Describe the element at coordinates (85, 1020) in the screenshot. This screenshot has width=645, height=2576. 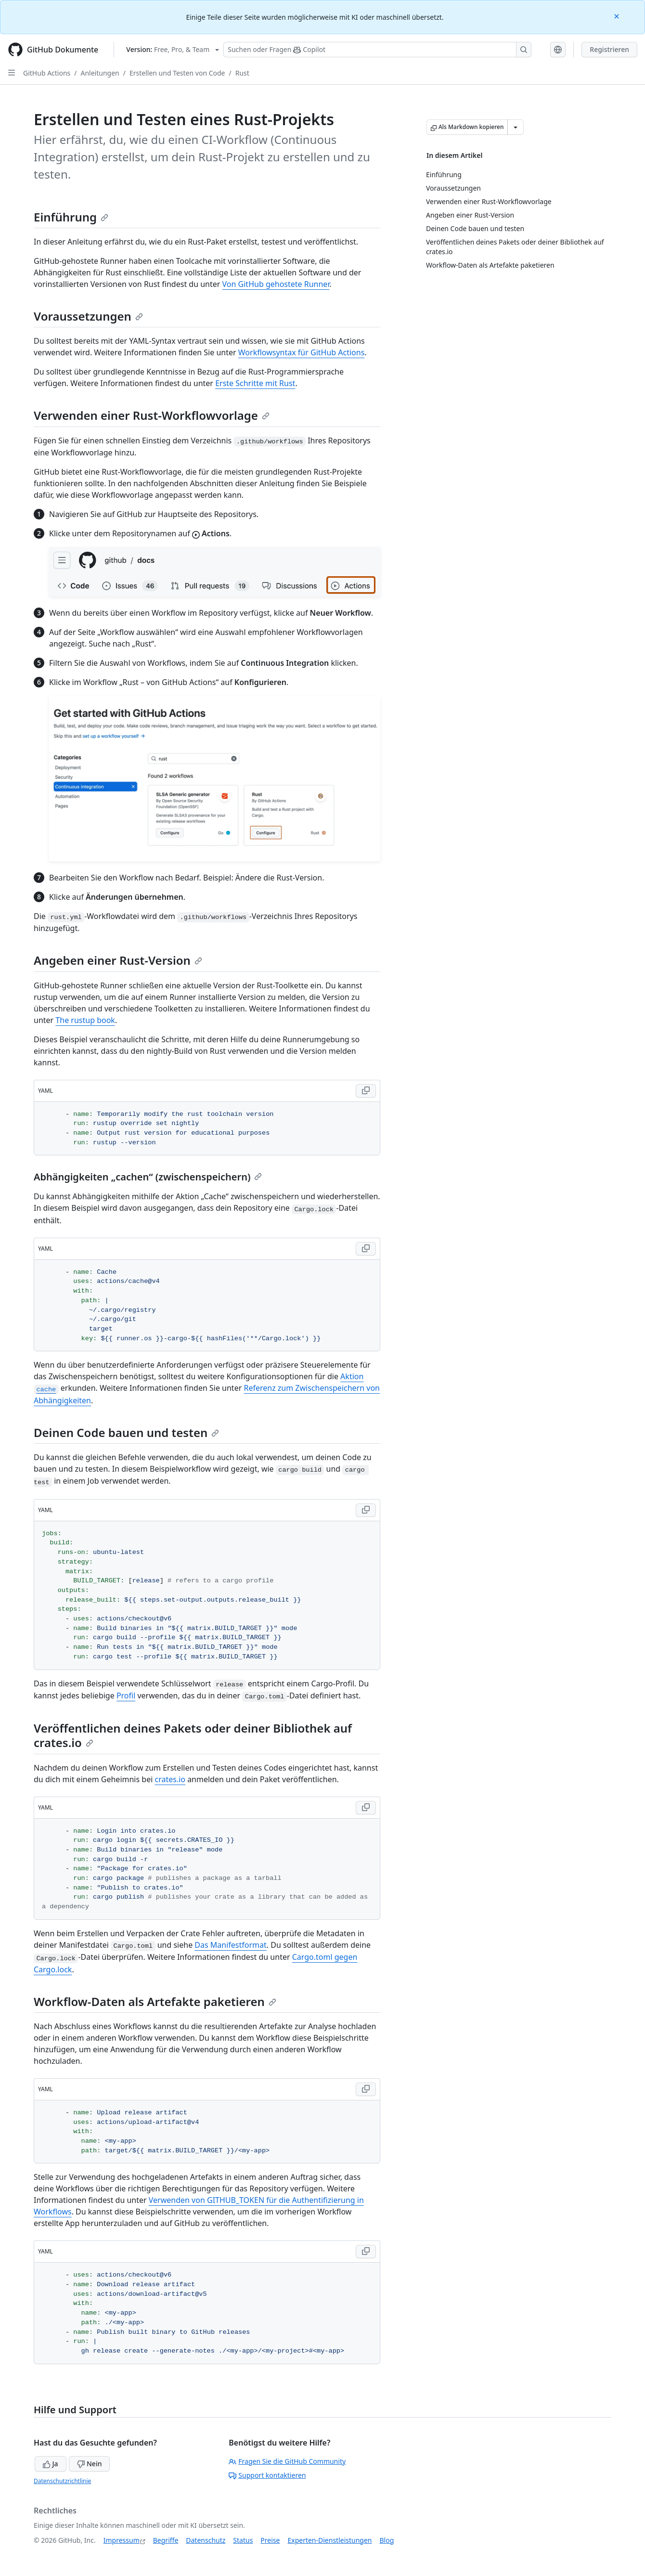
I see `The rustup book` at that location.